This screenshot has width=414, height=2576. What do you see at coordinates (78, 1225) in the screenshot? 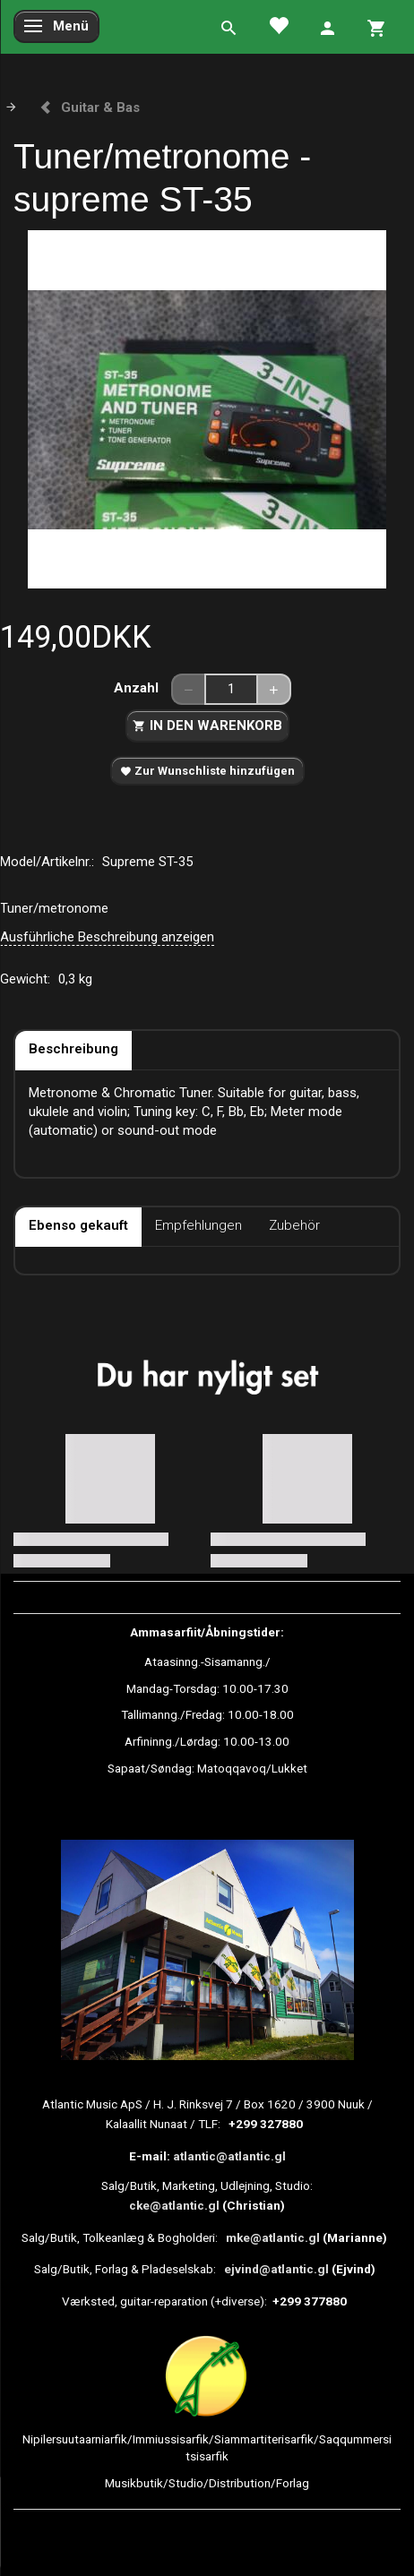
I see `Ebenso gekauft` at bounding box center [78, 1225].